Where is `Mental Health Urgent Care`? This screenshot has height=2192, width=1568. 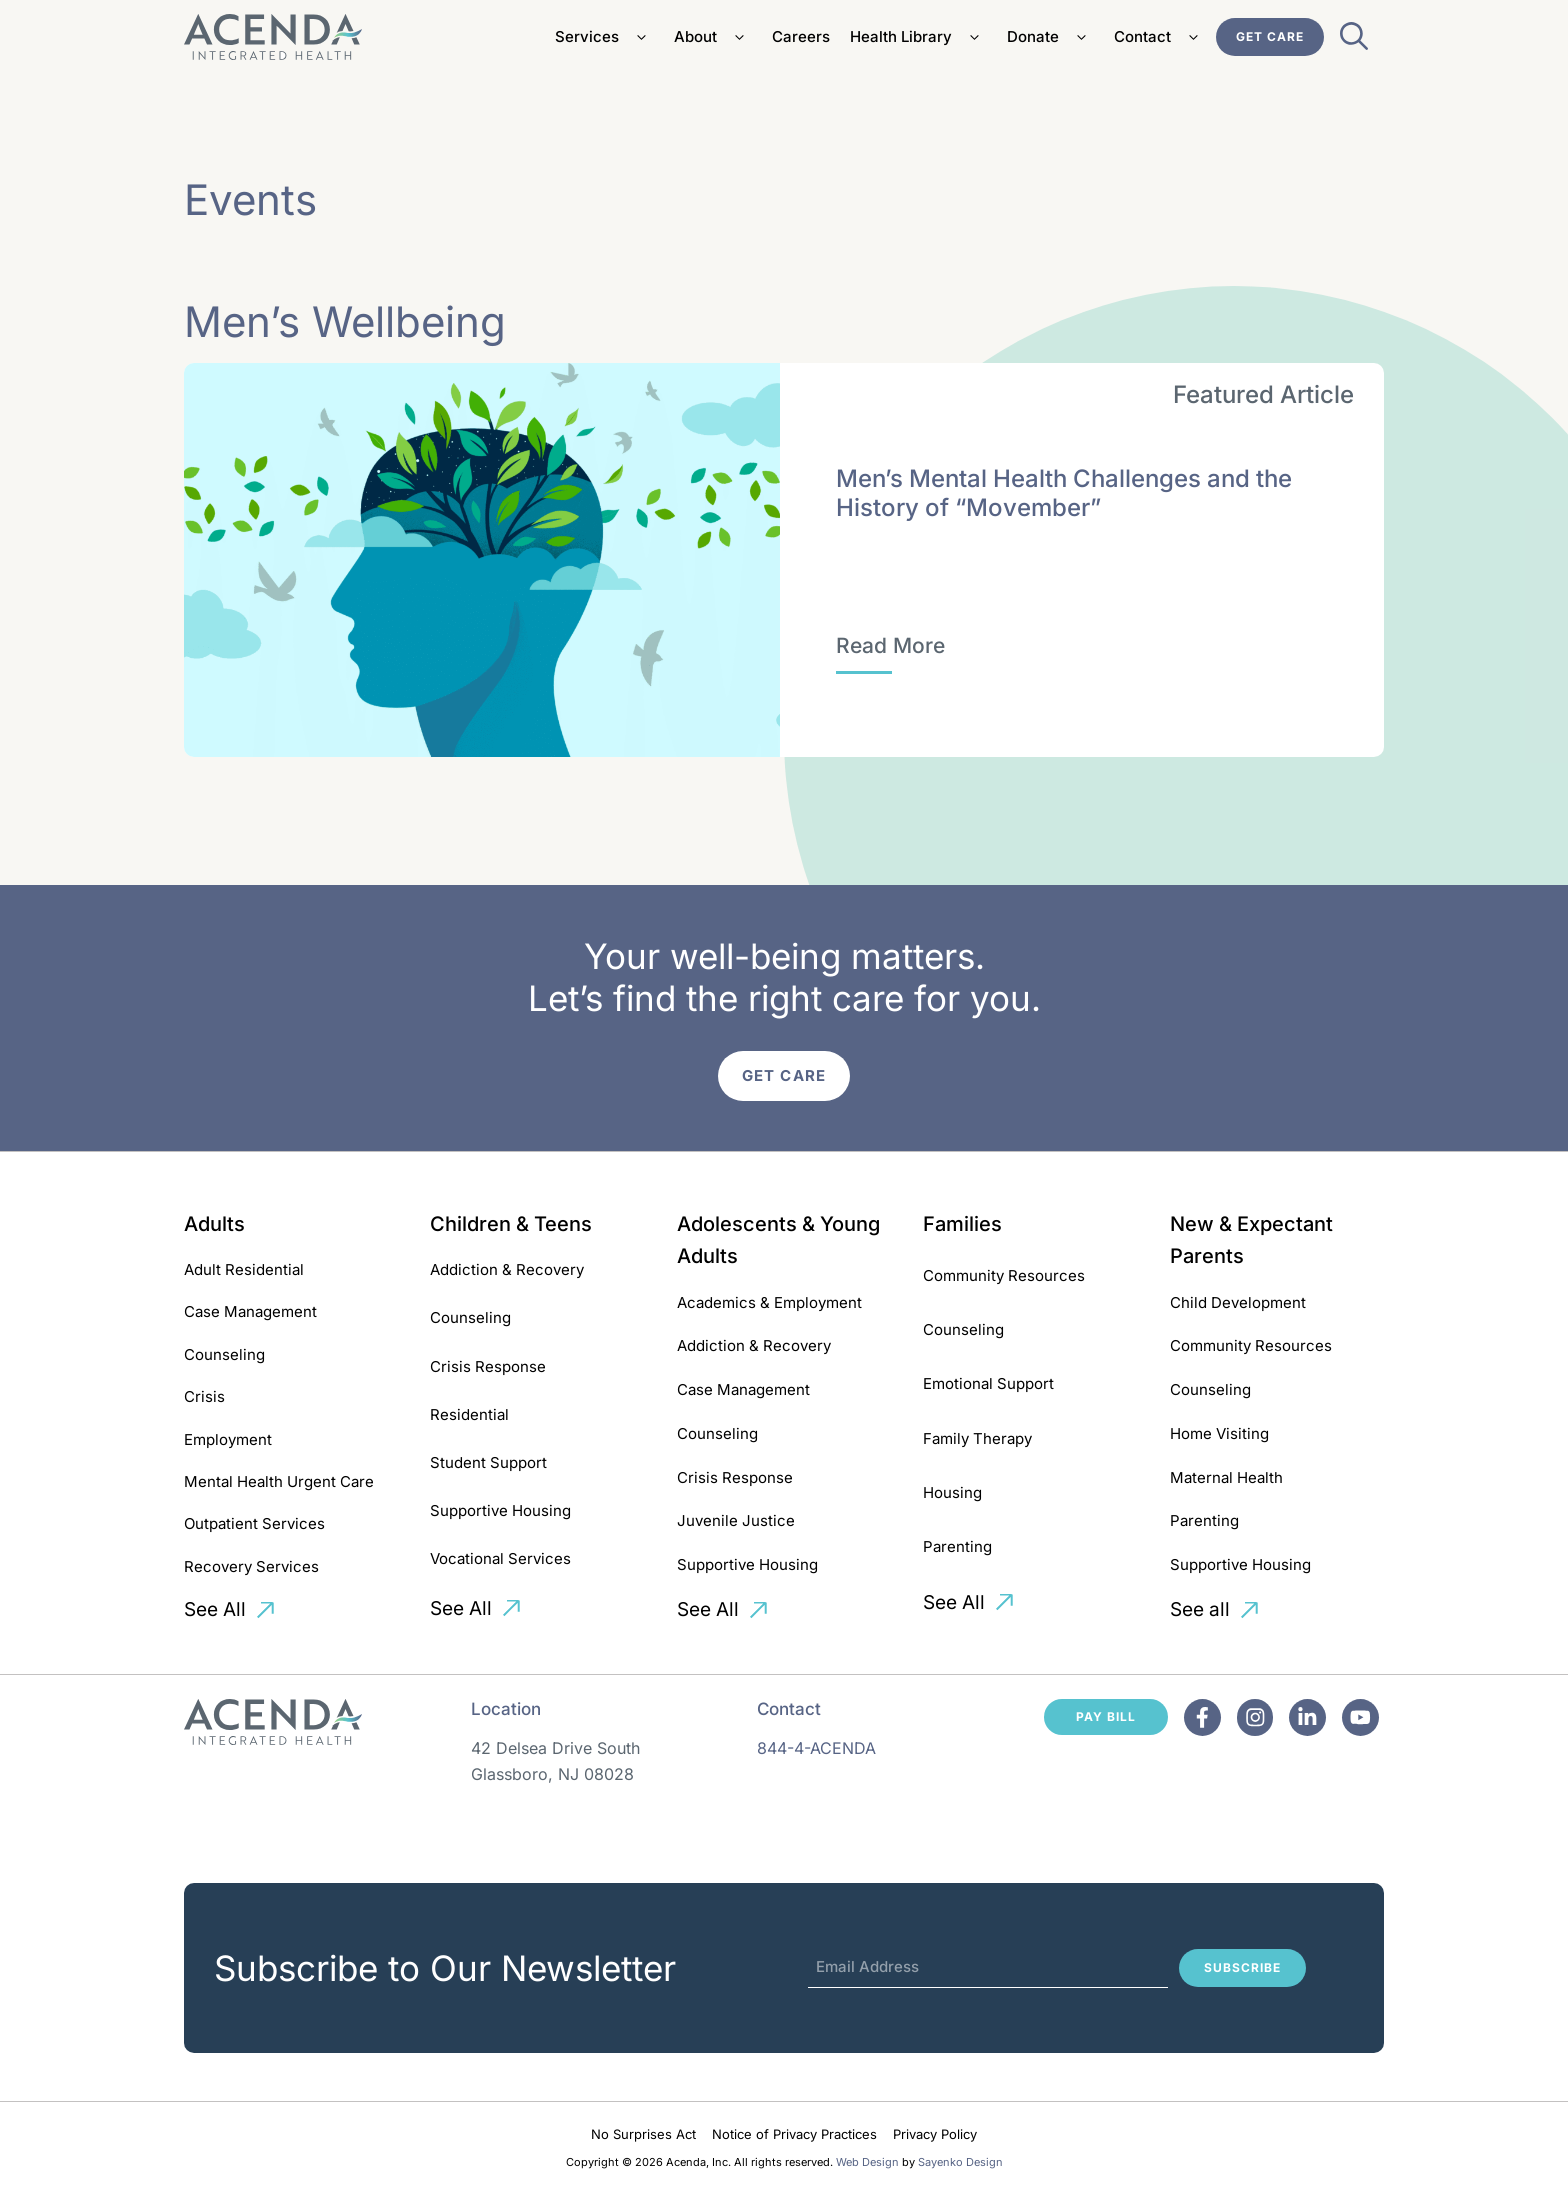
Mental Health Urgent Care is located at coordinates (279, 1481).